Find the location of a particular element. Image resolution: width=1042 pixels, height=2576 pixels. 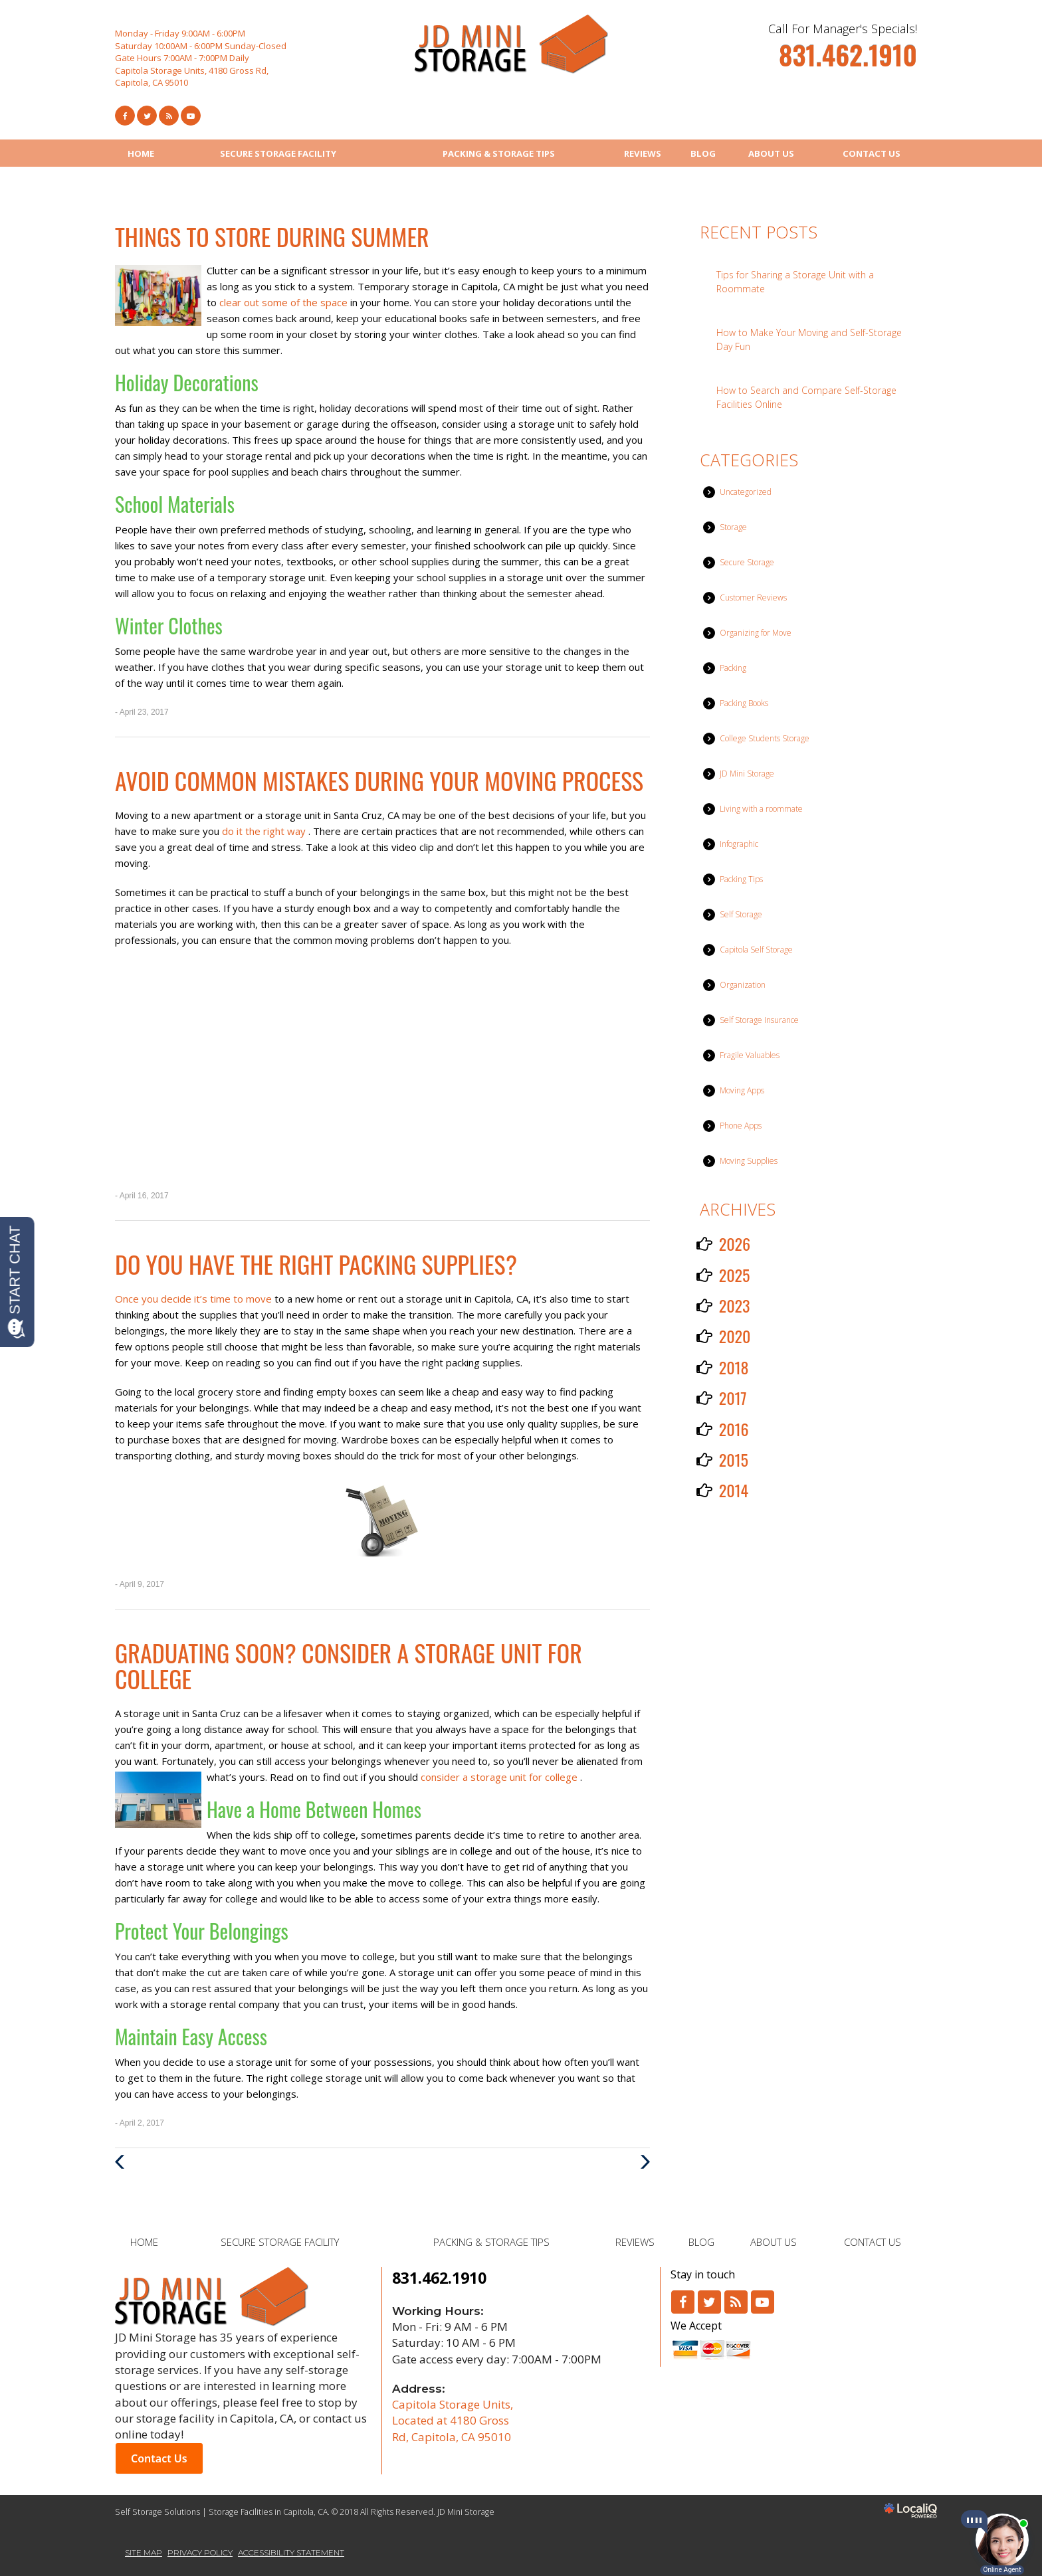

CONTACT US is located at coordinates (871, 153).